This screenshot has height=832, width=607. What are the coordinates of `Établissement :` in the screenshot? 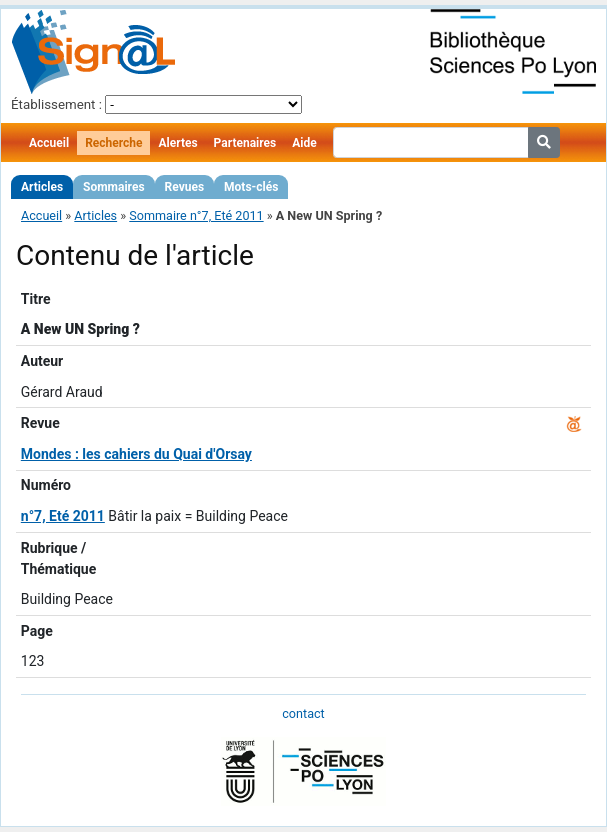 It's located at (56, 104).